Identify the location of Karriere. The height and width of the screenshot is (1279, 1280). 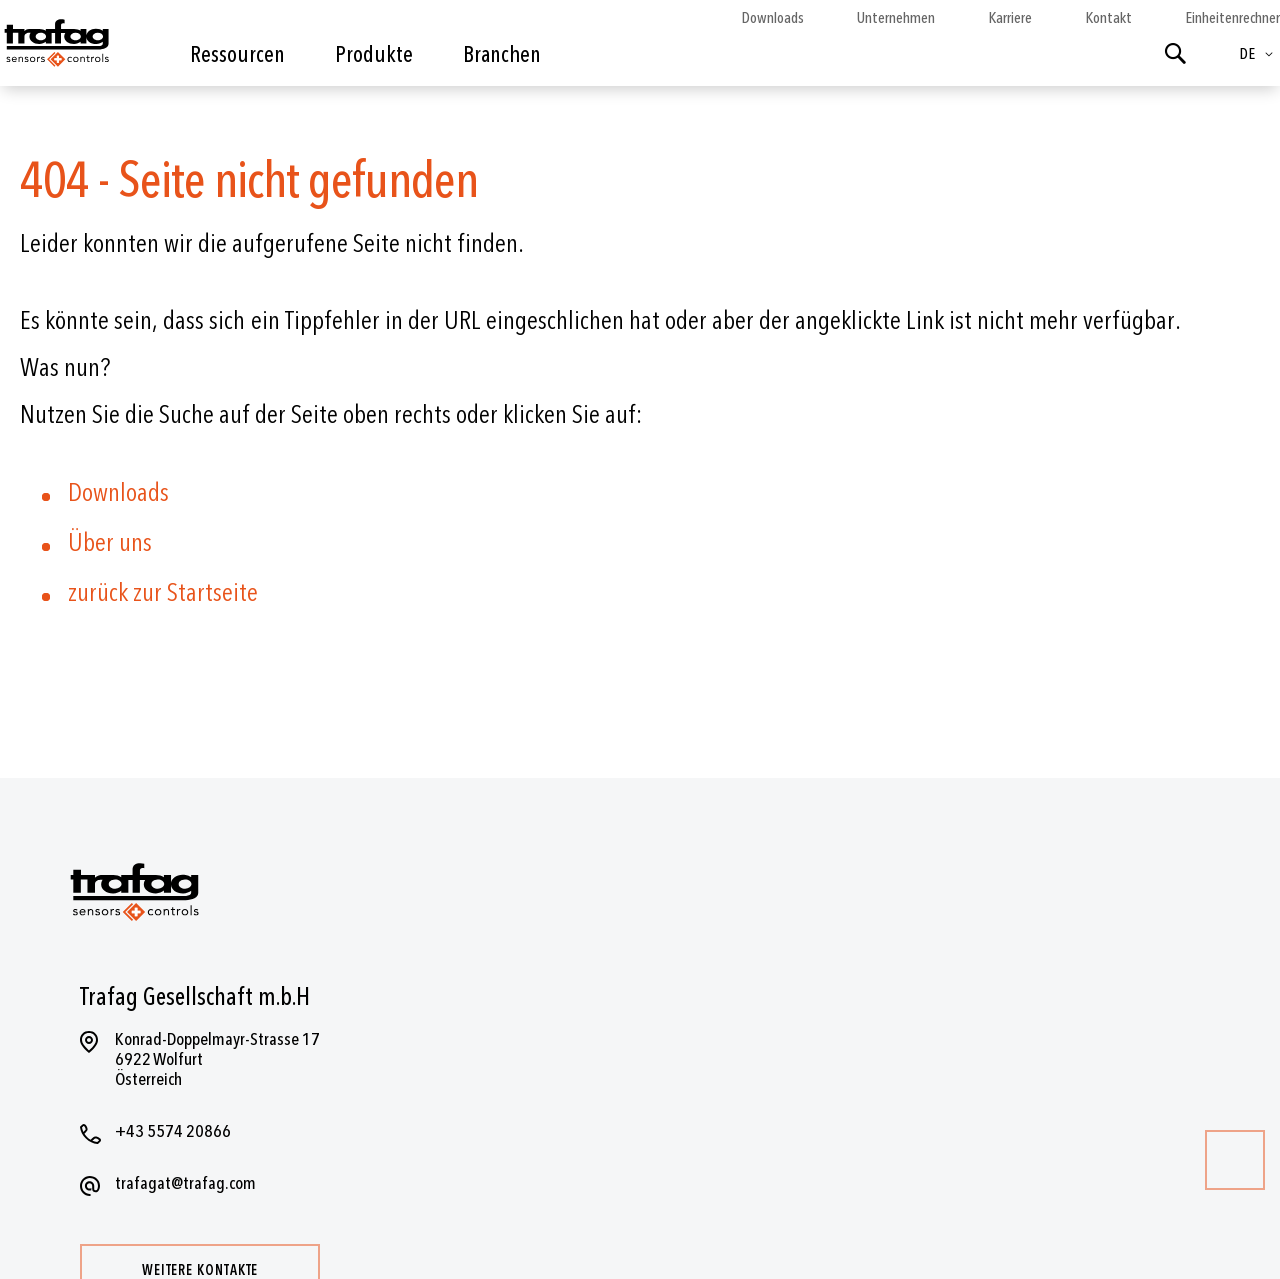
(1010, 18).